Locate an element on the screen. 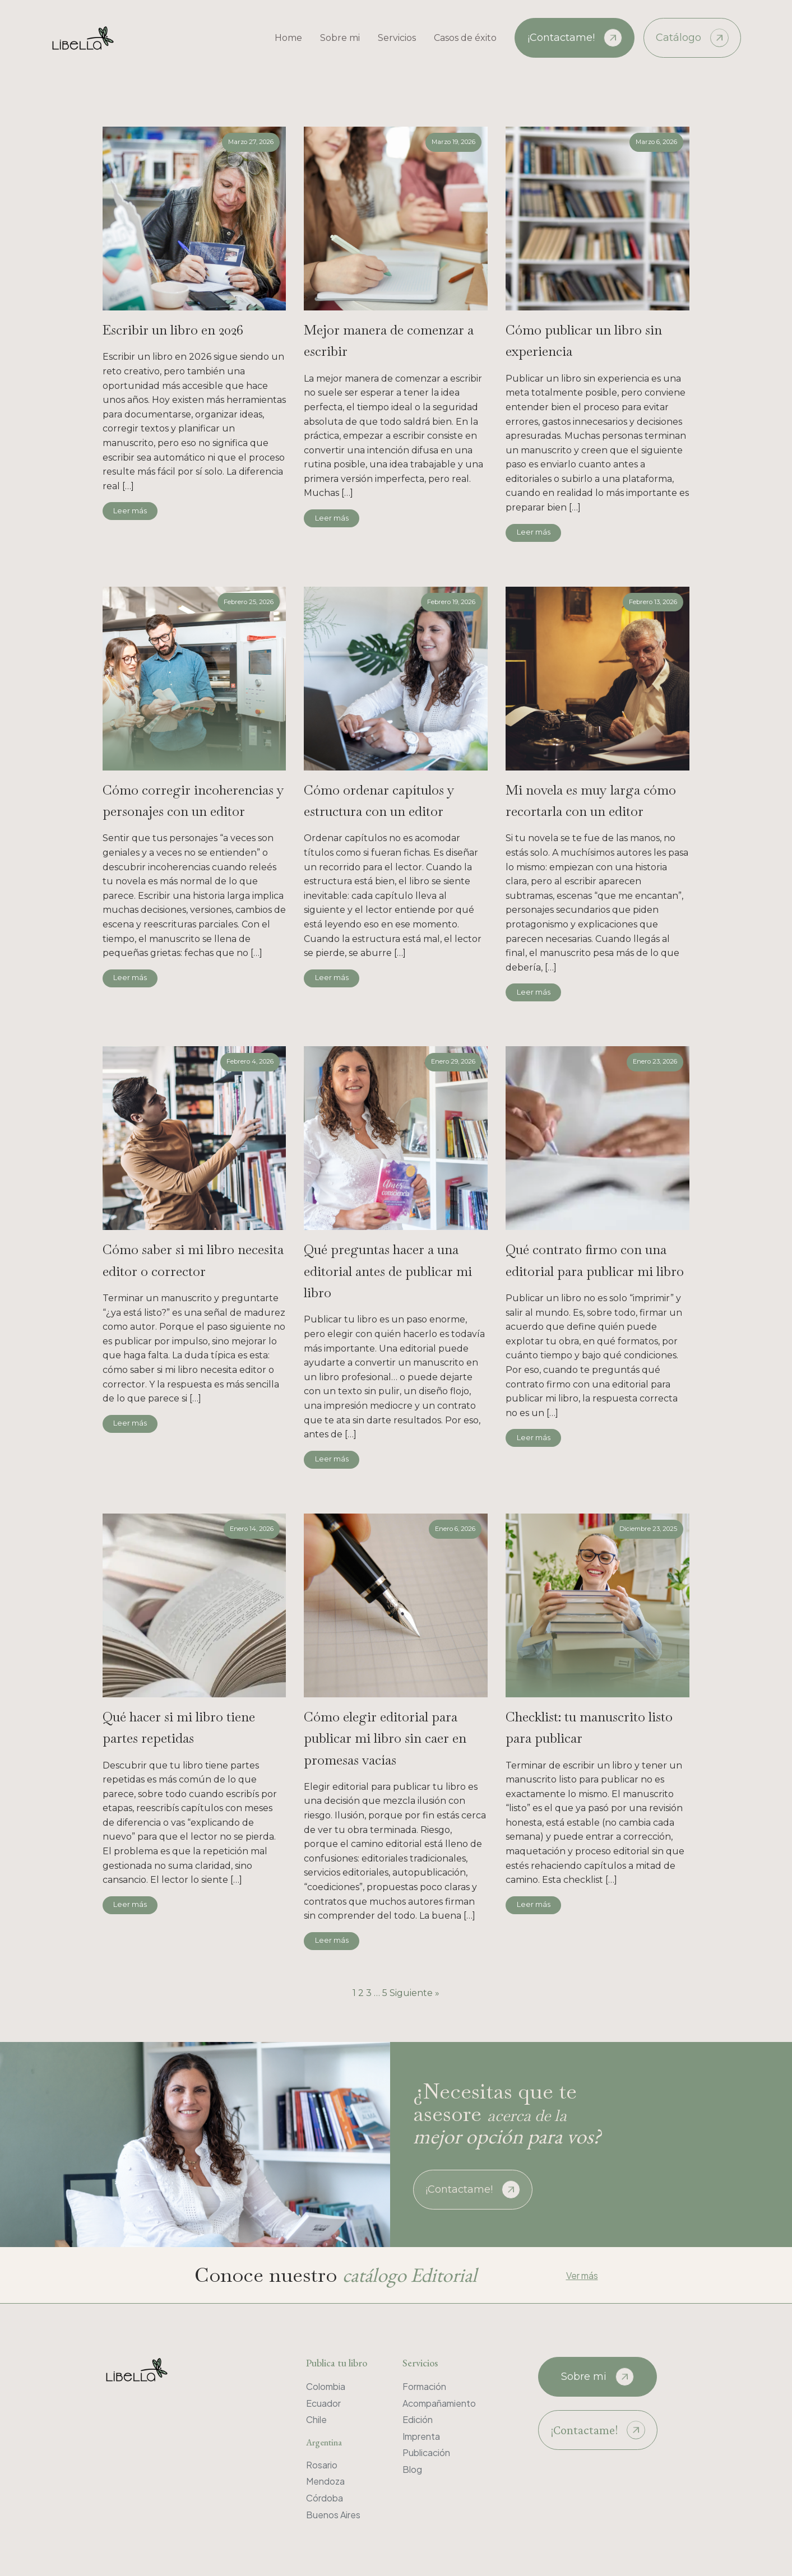 The image size is (792, 2576). Sobre mi is located at coordinates (340, 38).